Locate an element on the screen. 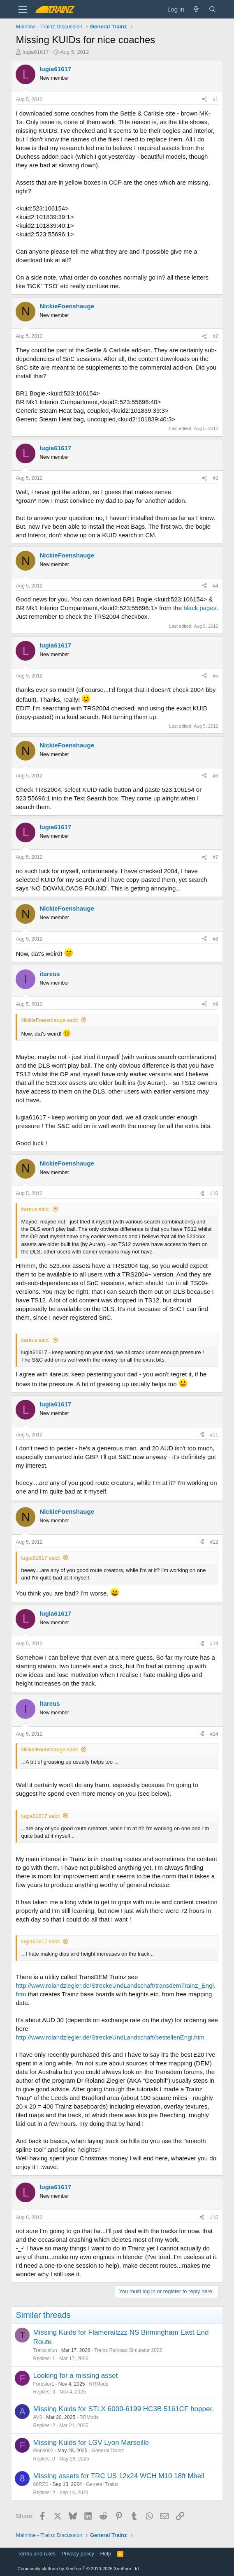  #14 is located at coordinates (214, 1734).